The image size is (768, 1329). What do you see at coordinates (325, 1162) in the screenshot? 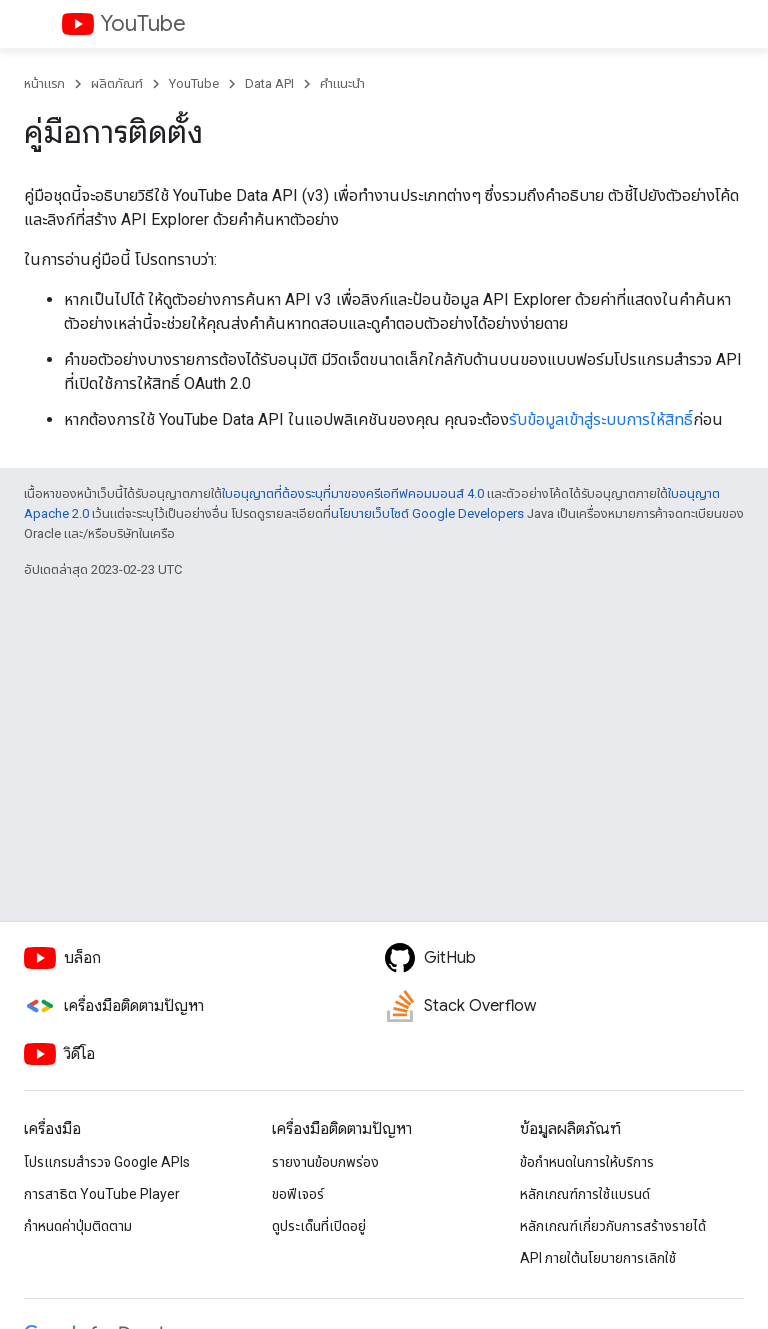
I see `รายงานข้อบกพร่อง` at bounding box center [325, 1162].